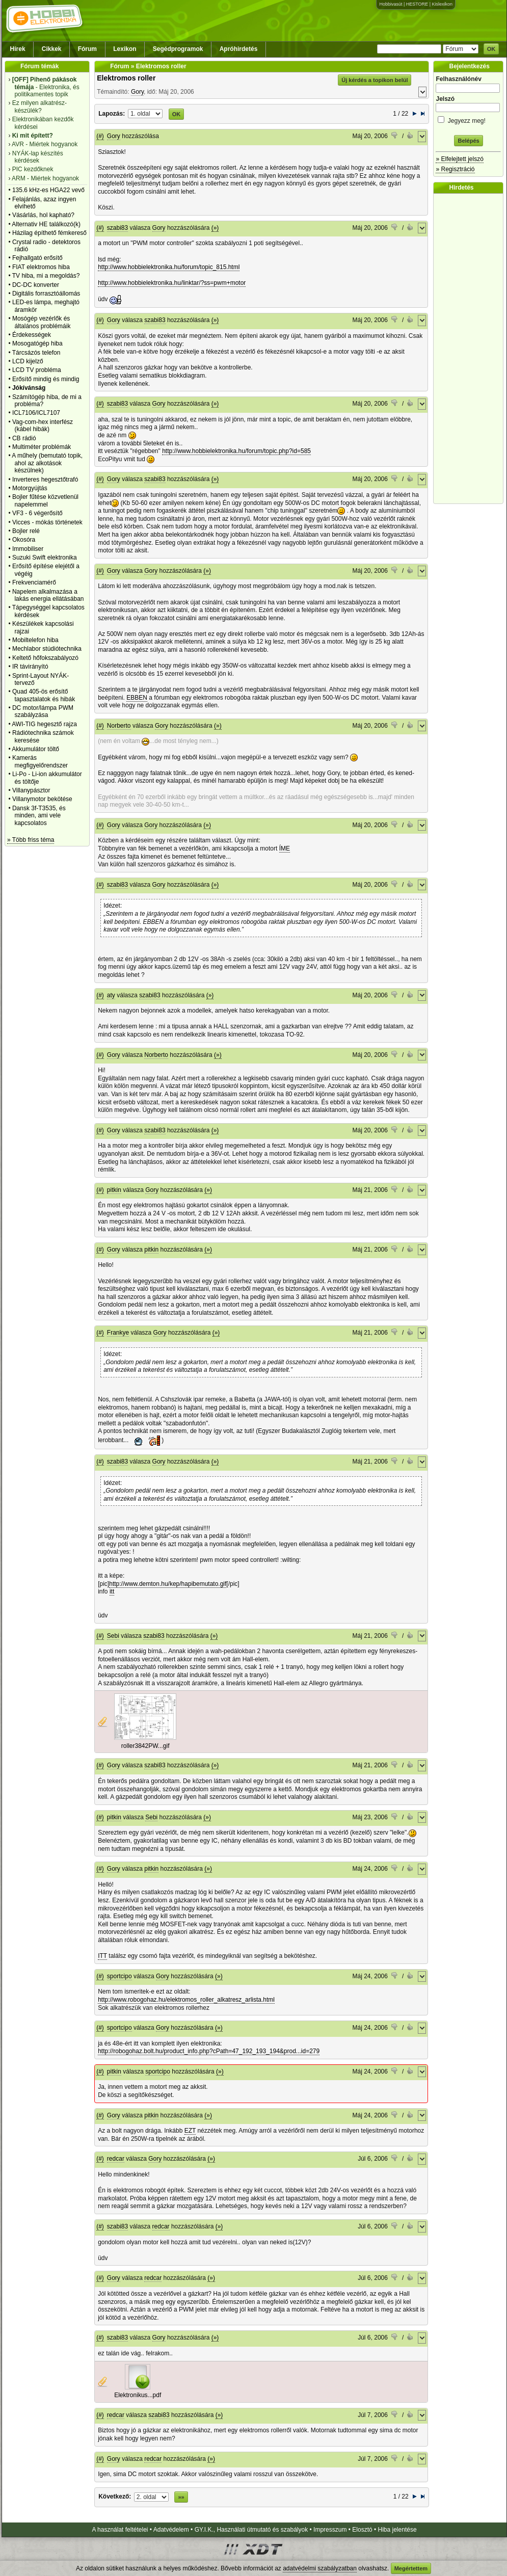 This screenshot has width=507, height=2576. What do you see at coordinates (113, 1635) in the screenshot?
I see `Sebi` at bounding box center [113, 1635].